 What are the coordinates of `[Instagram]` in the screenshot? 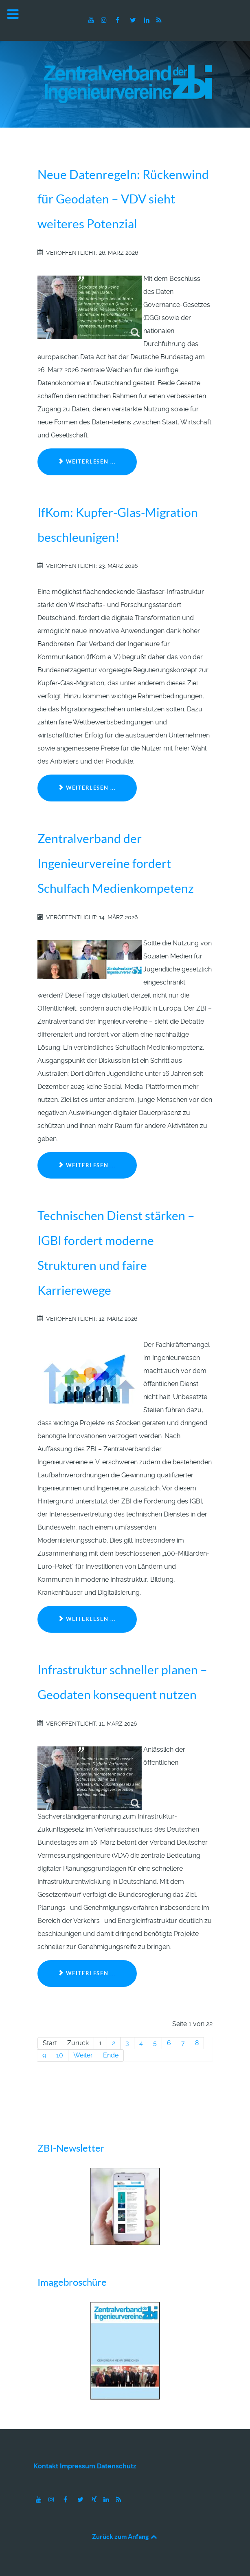 It's located at (104, 20).